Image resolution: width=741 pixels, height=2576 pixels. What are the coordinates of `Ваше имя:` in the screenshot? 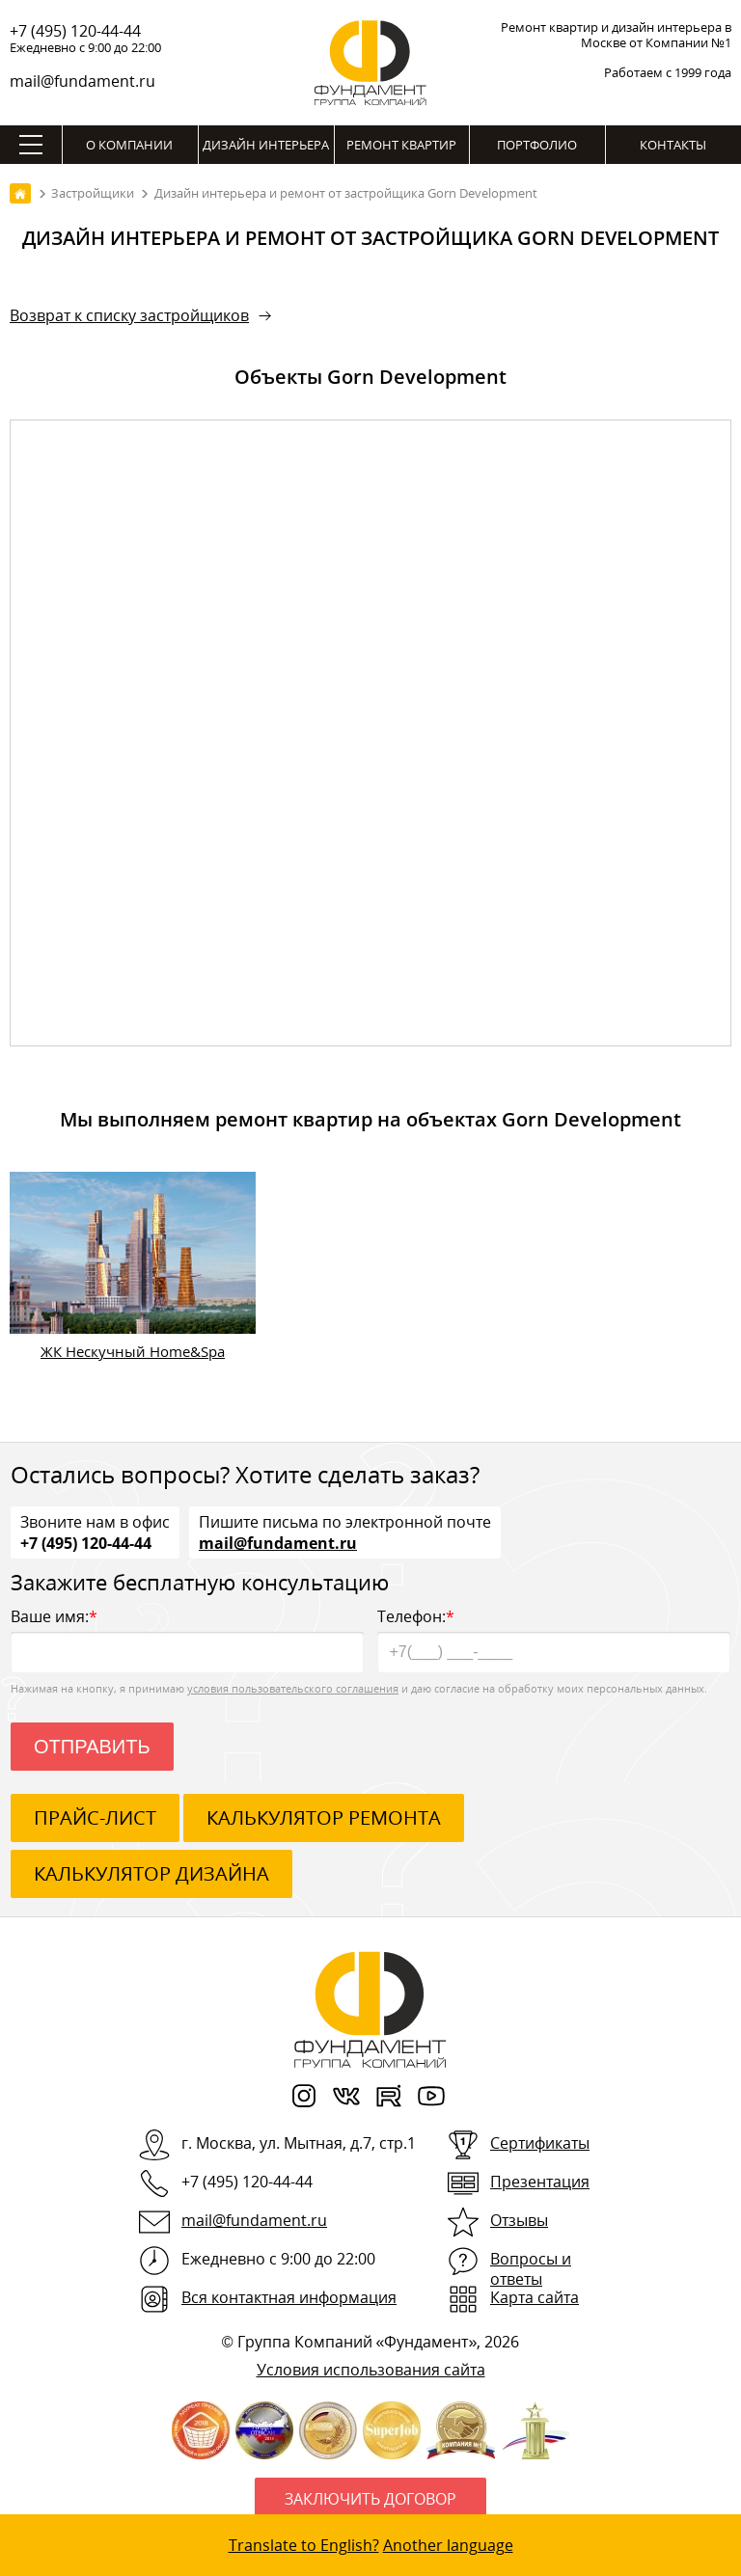 It's located at (187, 1639).